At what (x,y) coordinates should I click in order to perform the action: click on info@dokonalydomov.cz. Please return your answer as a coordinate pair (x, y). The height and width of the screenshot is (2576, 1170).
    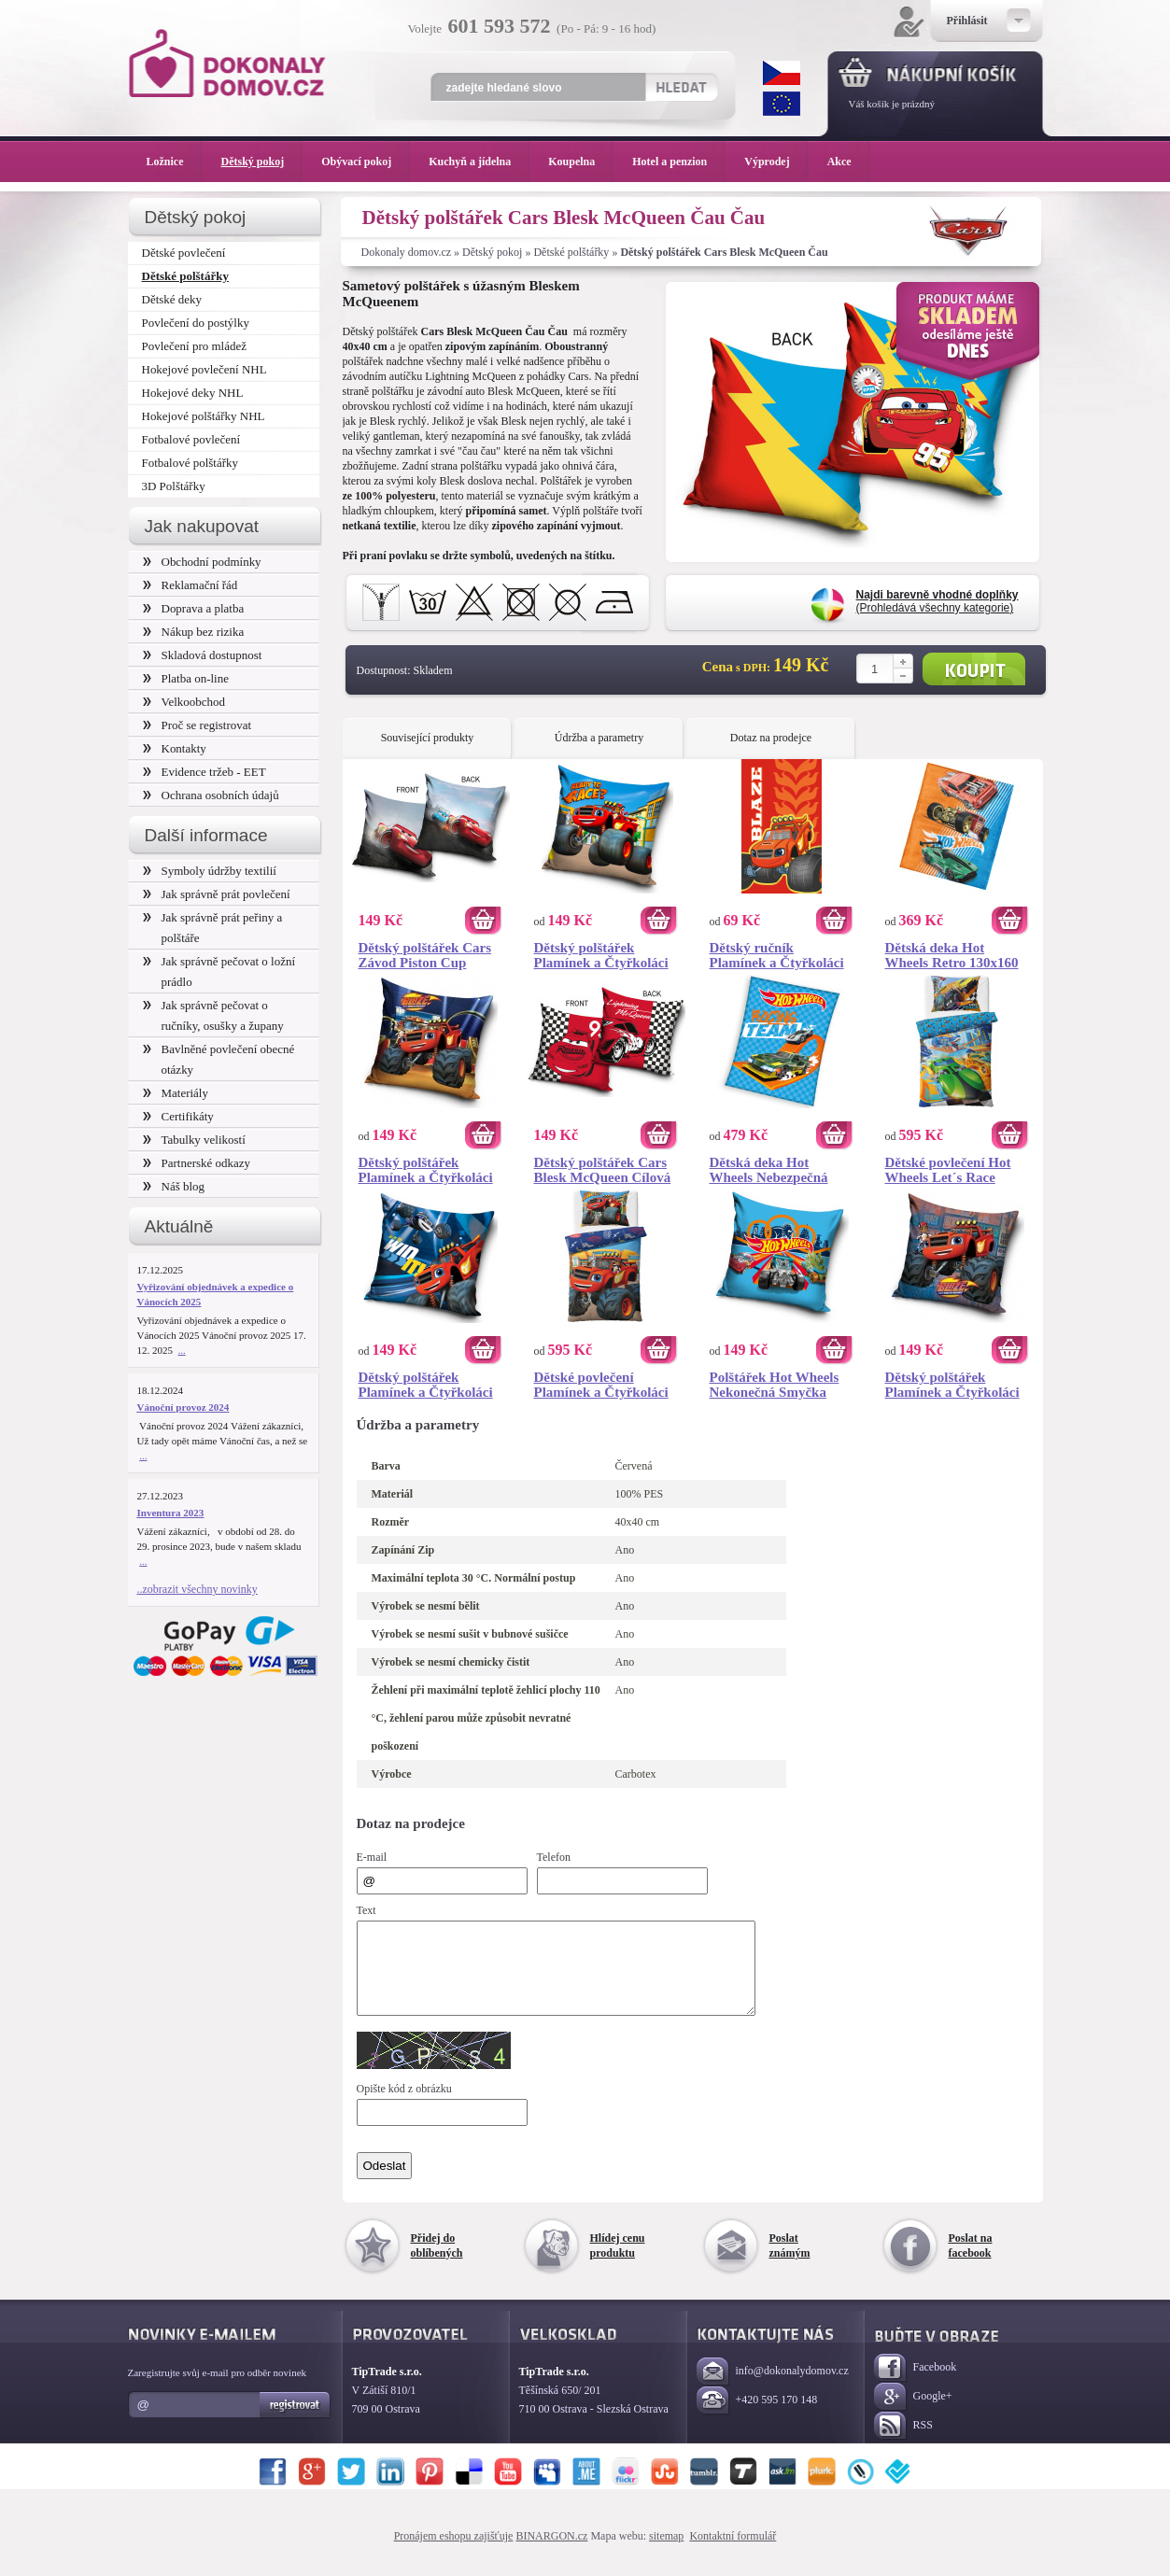
    Looking at the image, I should click on (773, 2388).